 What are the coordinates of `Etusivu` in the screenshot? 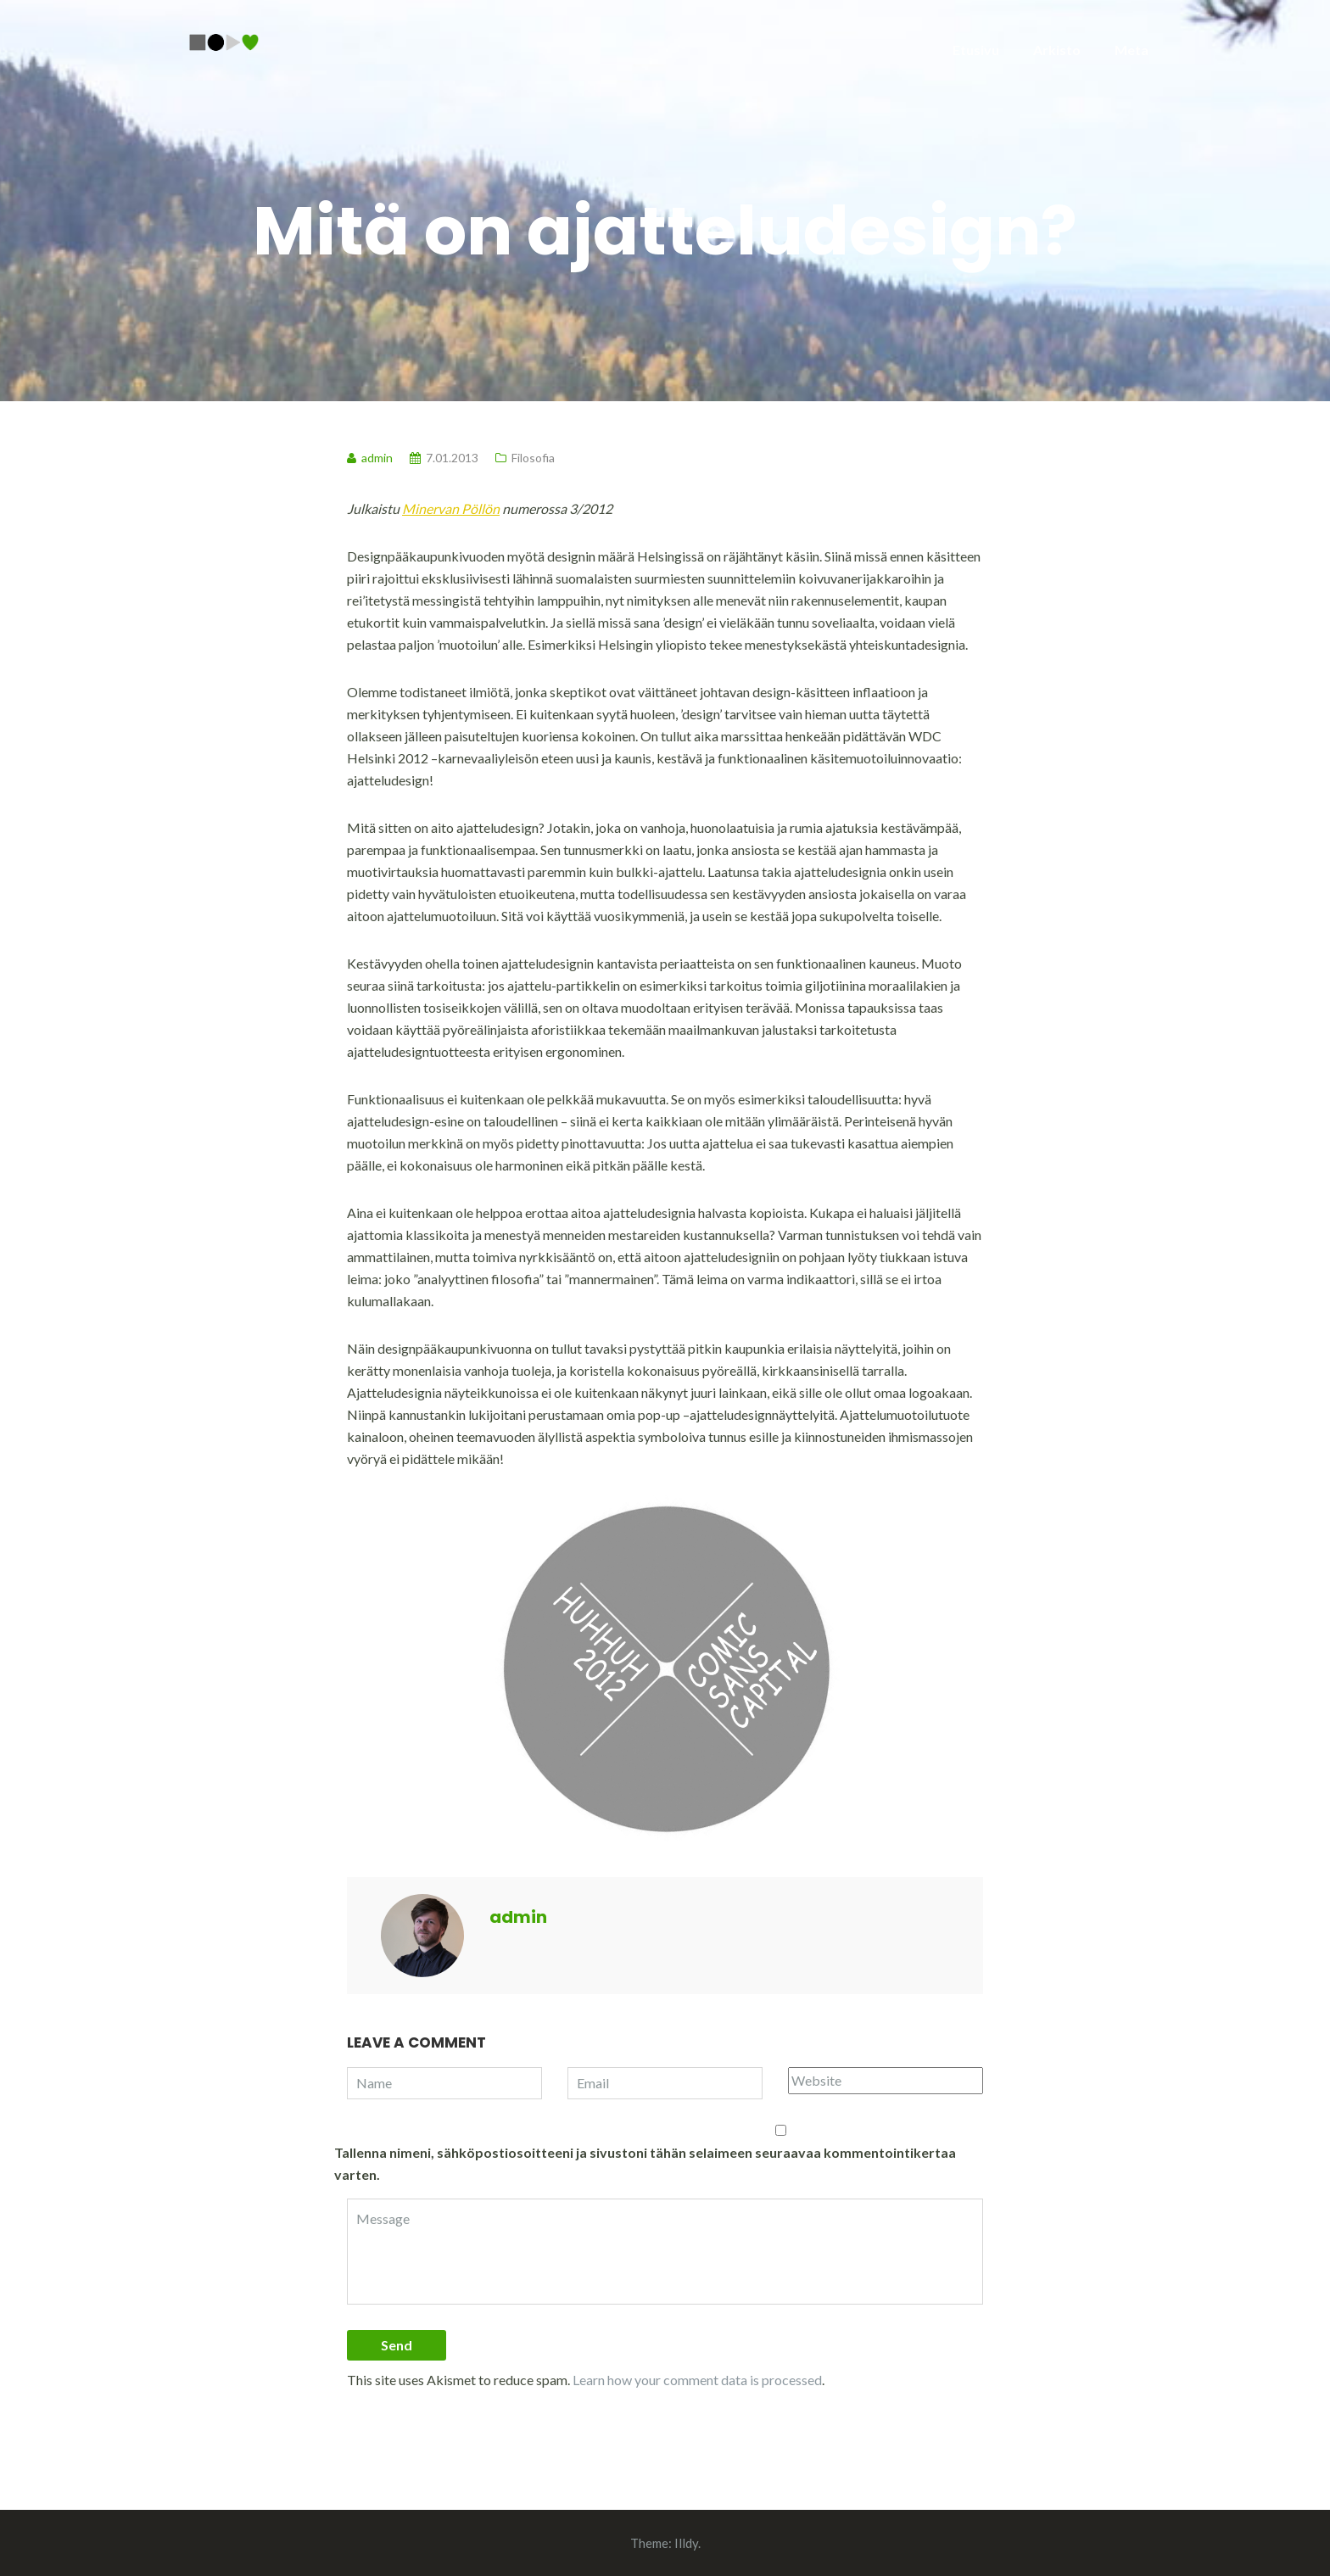 It's located at (976, 50).